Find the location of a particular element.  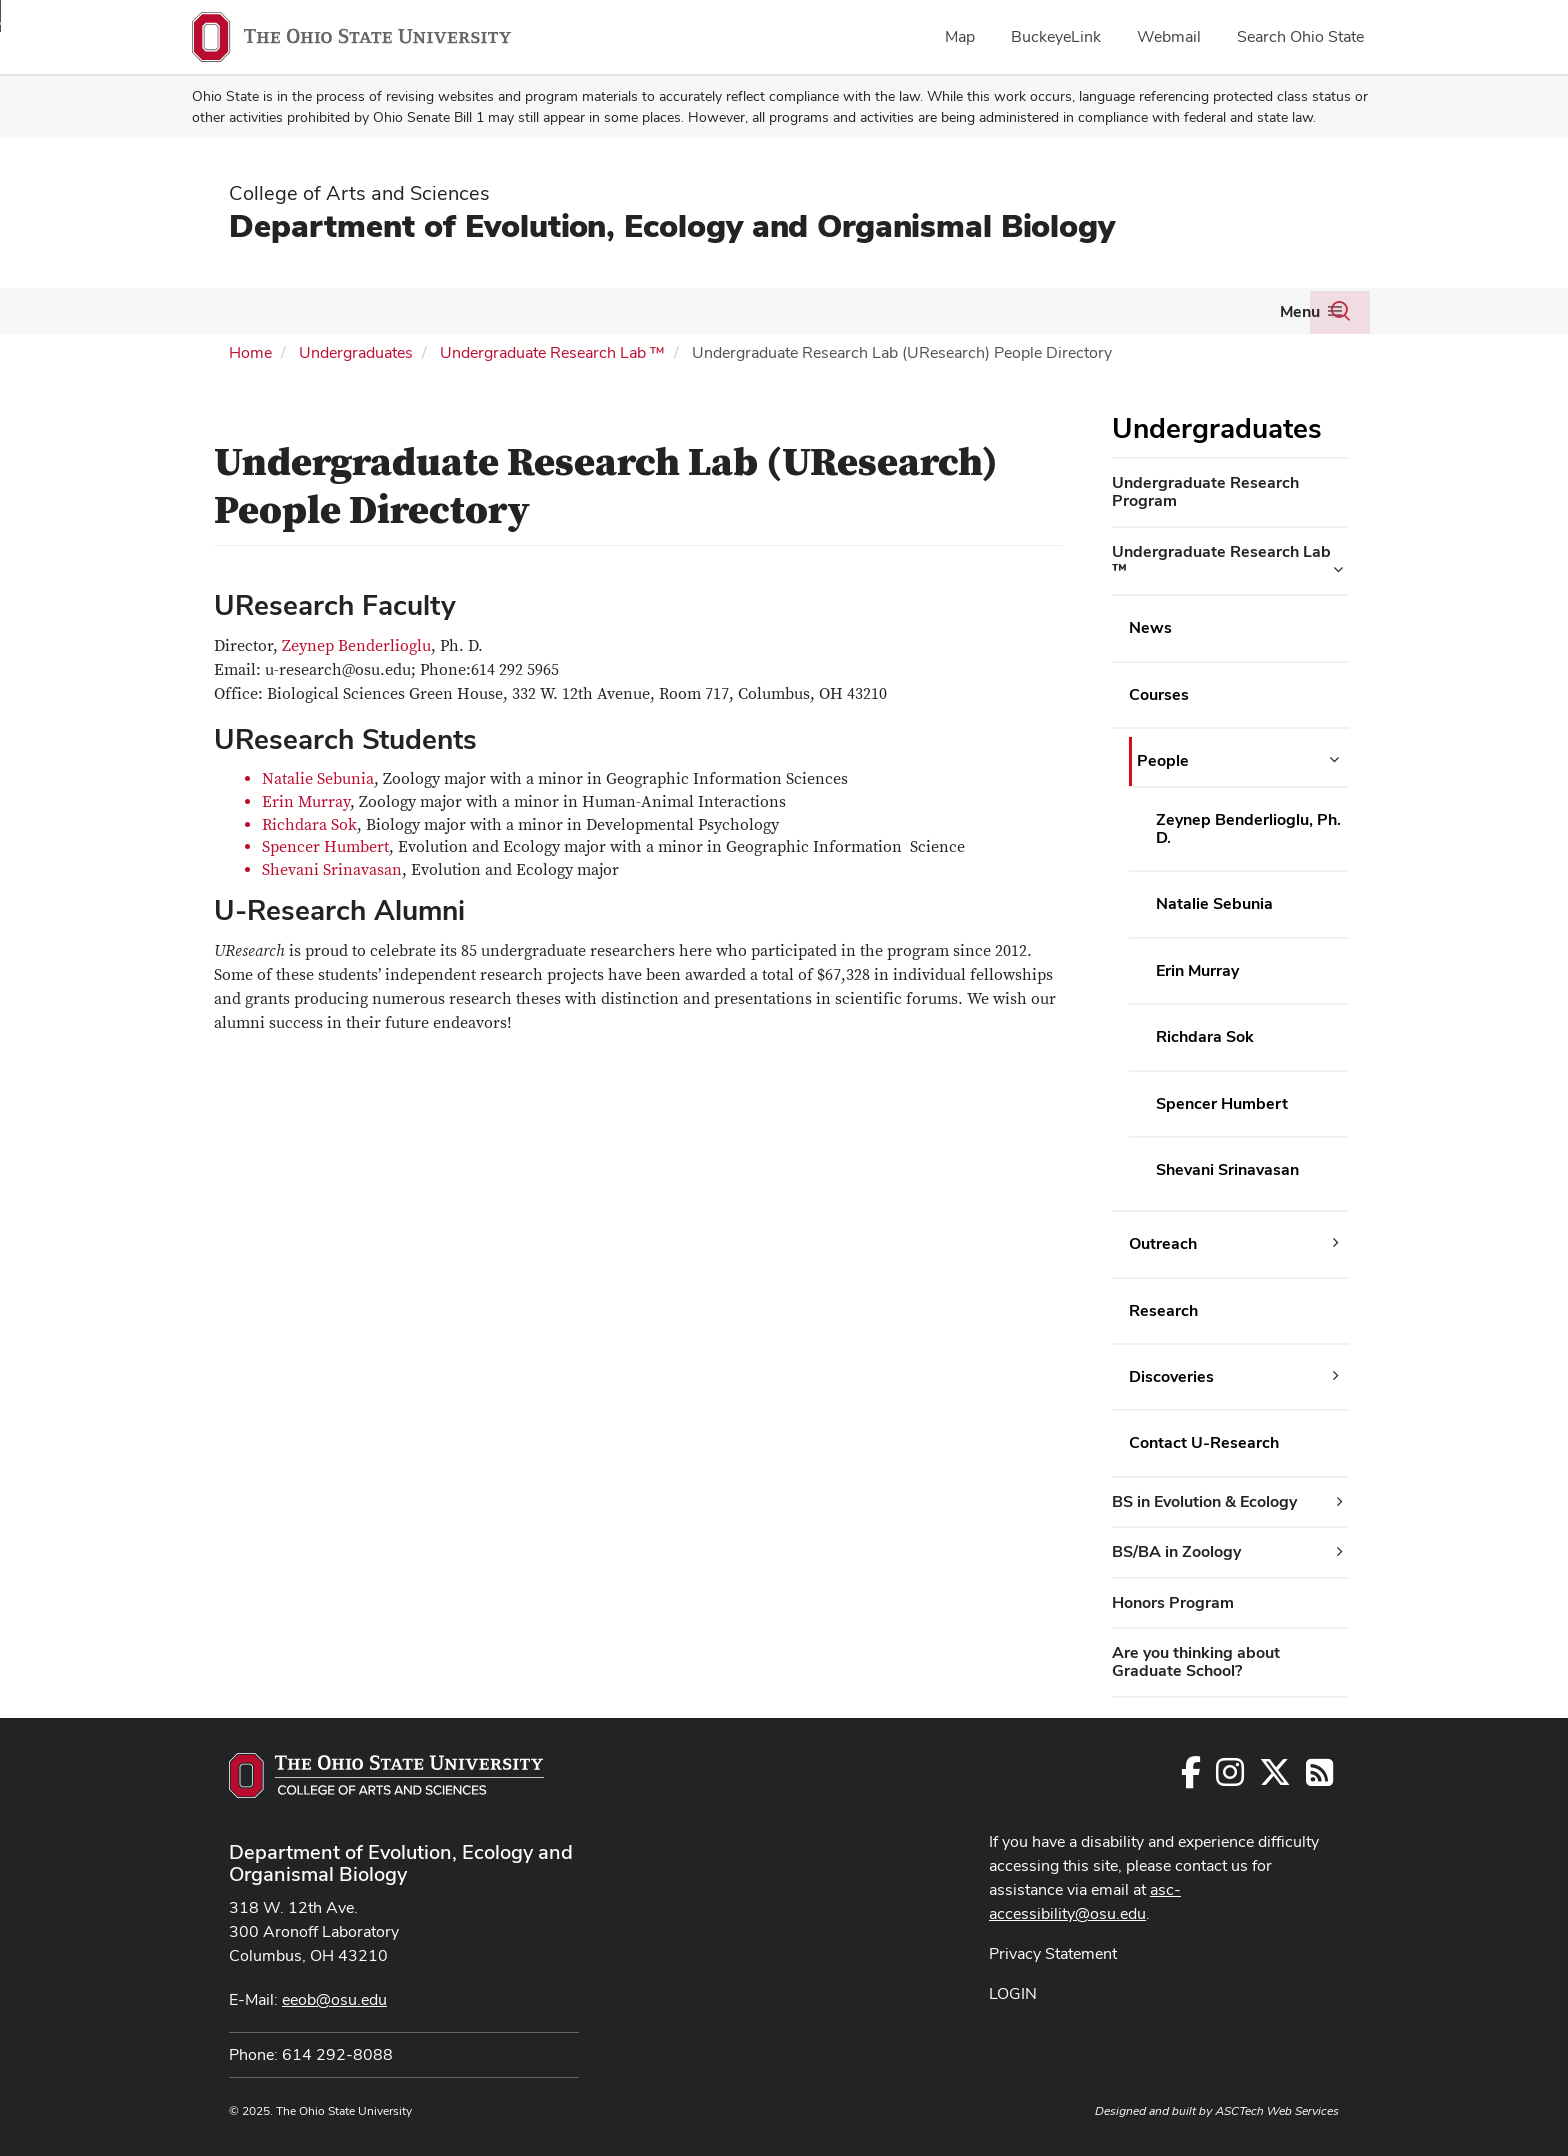

Resources is located at coordinates (876, 310).